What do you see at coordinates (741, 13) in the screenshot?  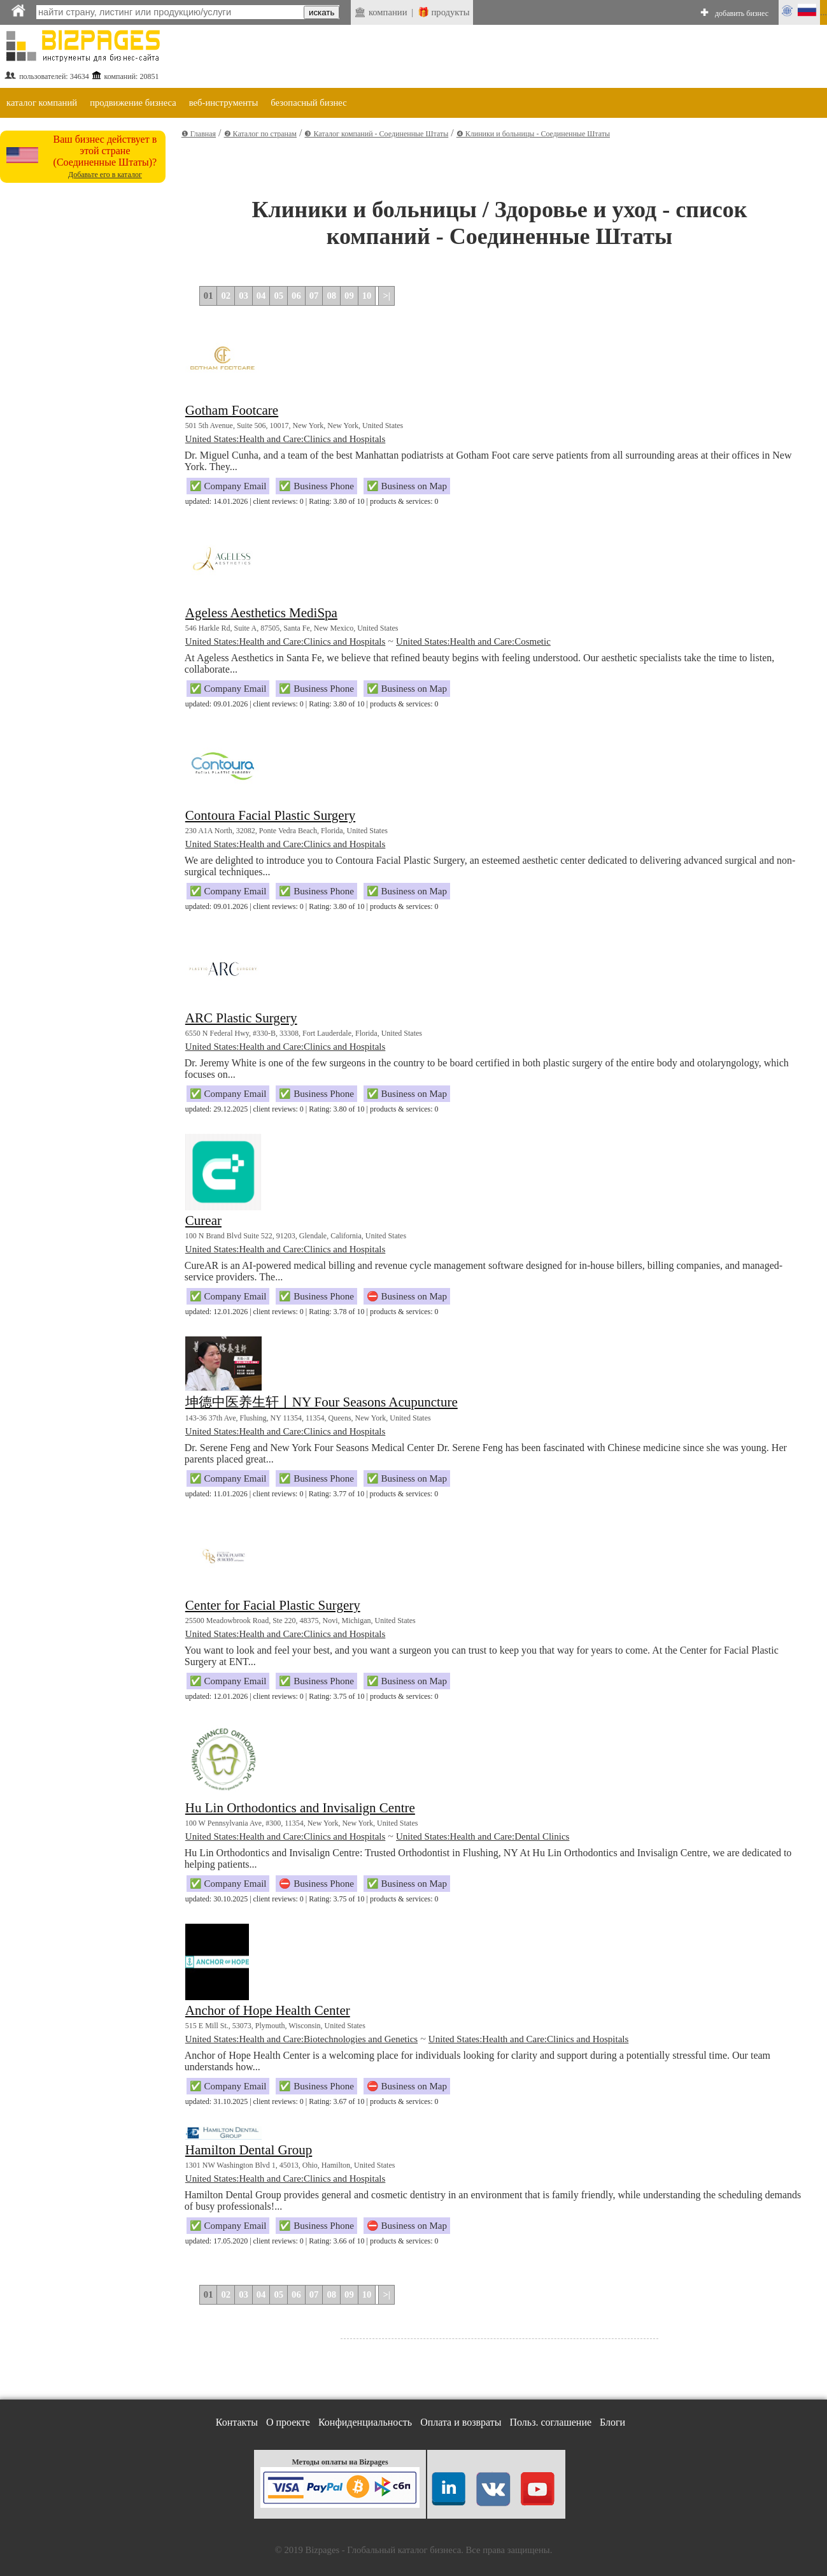 I see `добавить бизнес` at bounding box center [741, 13].